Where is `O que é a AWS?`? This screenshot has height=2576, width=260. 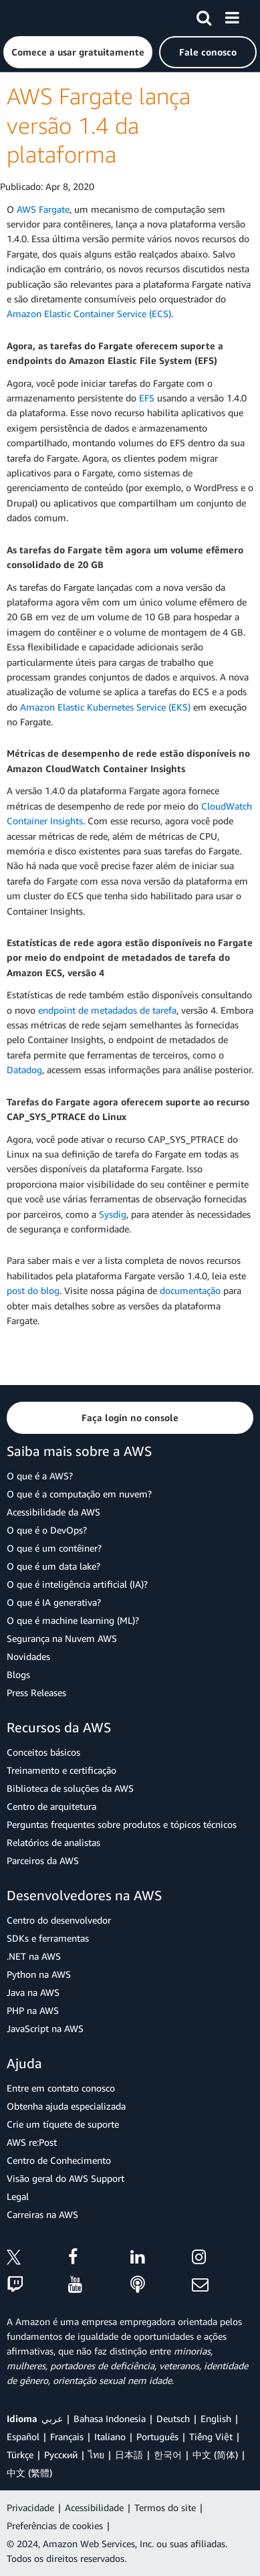 O que é a AWS? is located at coordinates (40, 1475).